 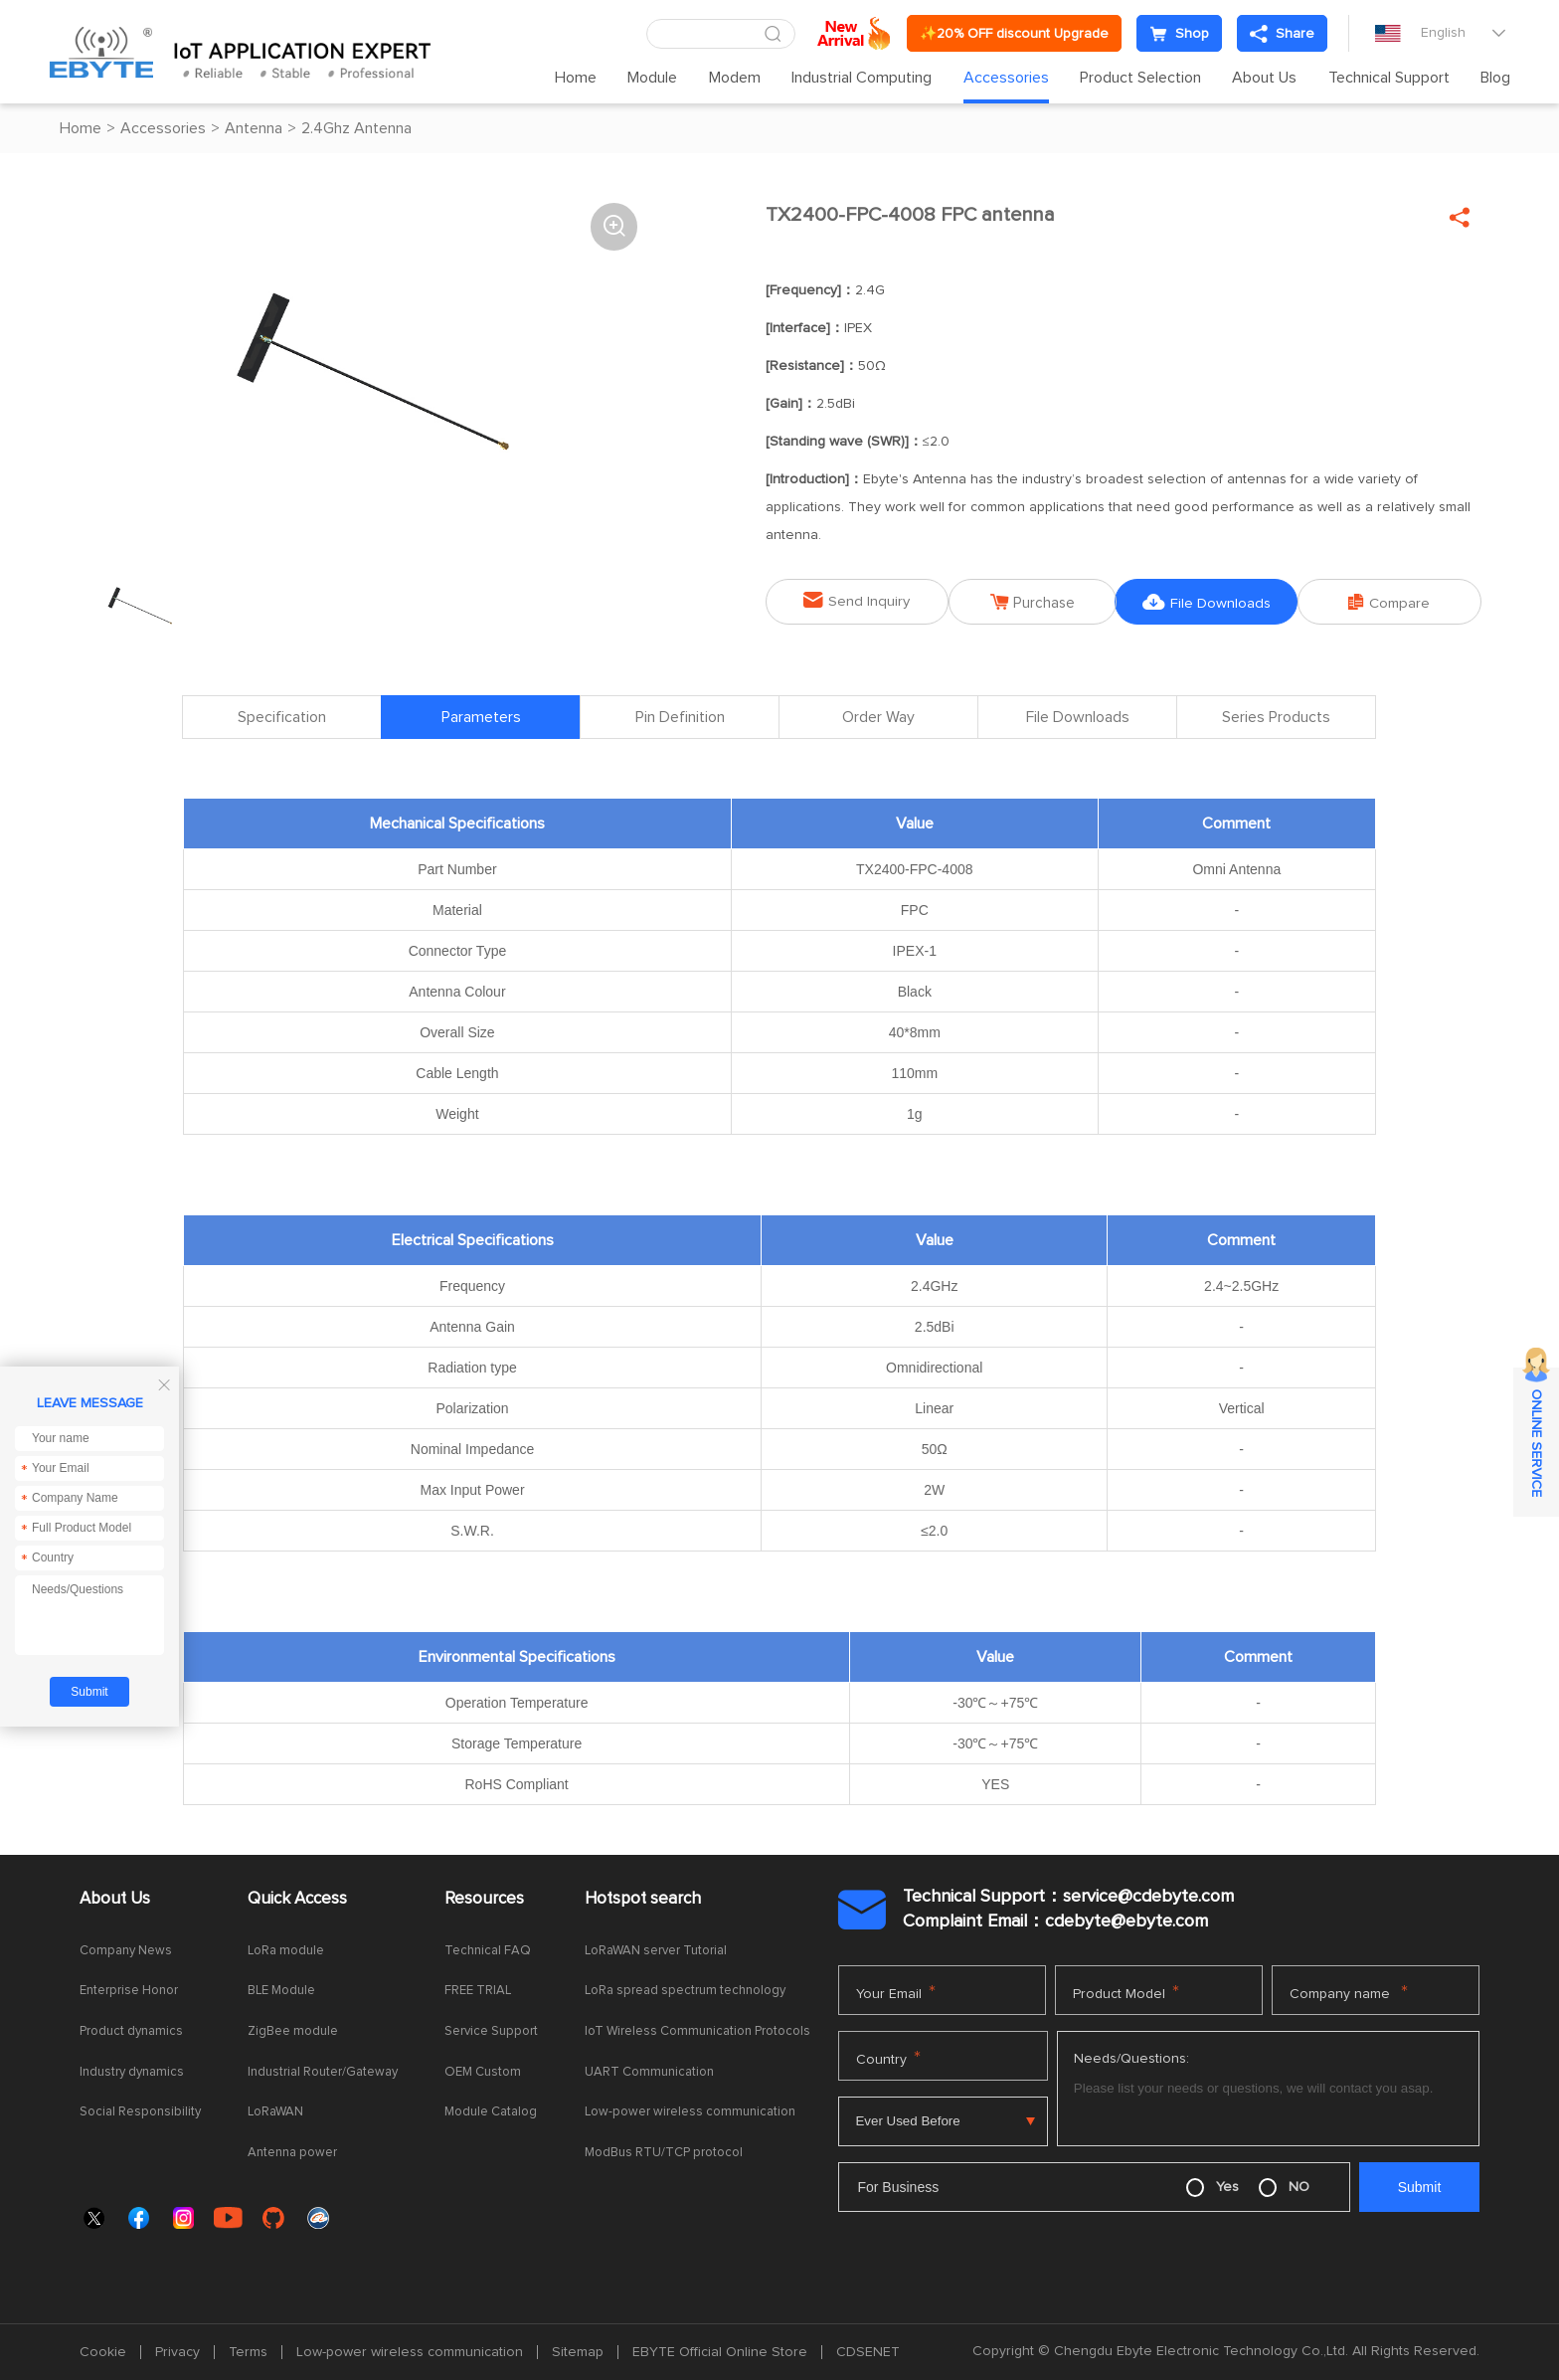 What do you see at coordinates (481, 718) in the screenshot?
I see `Parameters` at bounding box center [481, 718].